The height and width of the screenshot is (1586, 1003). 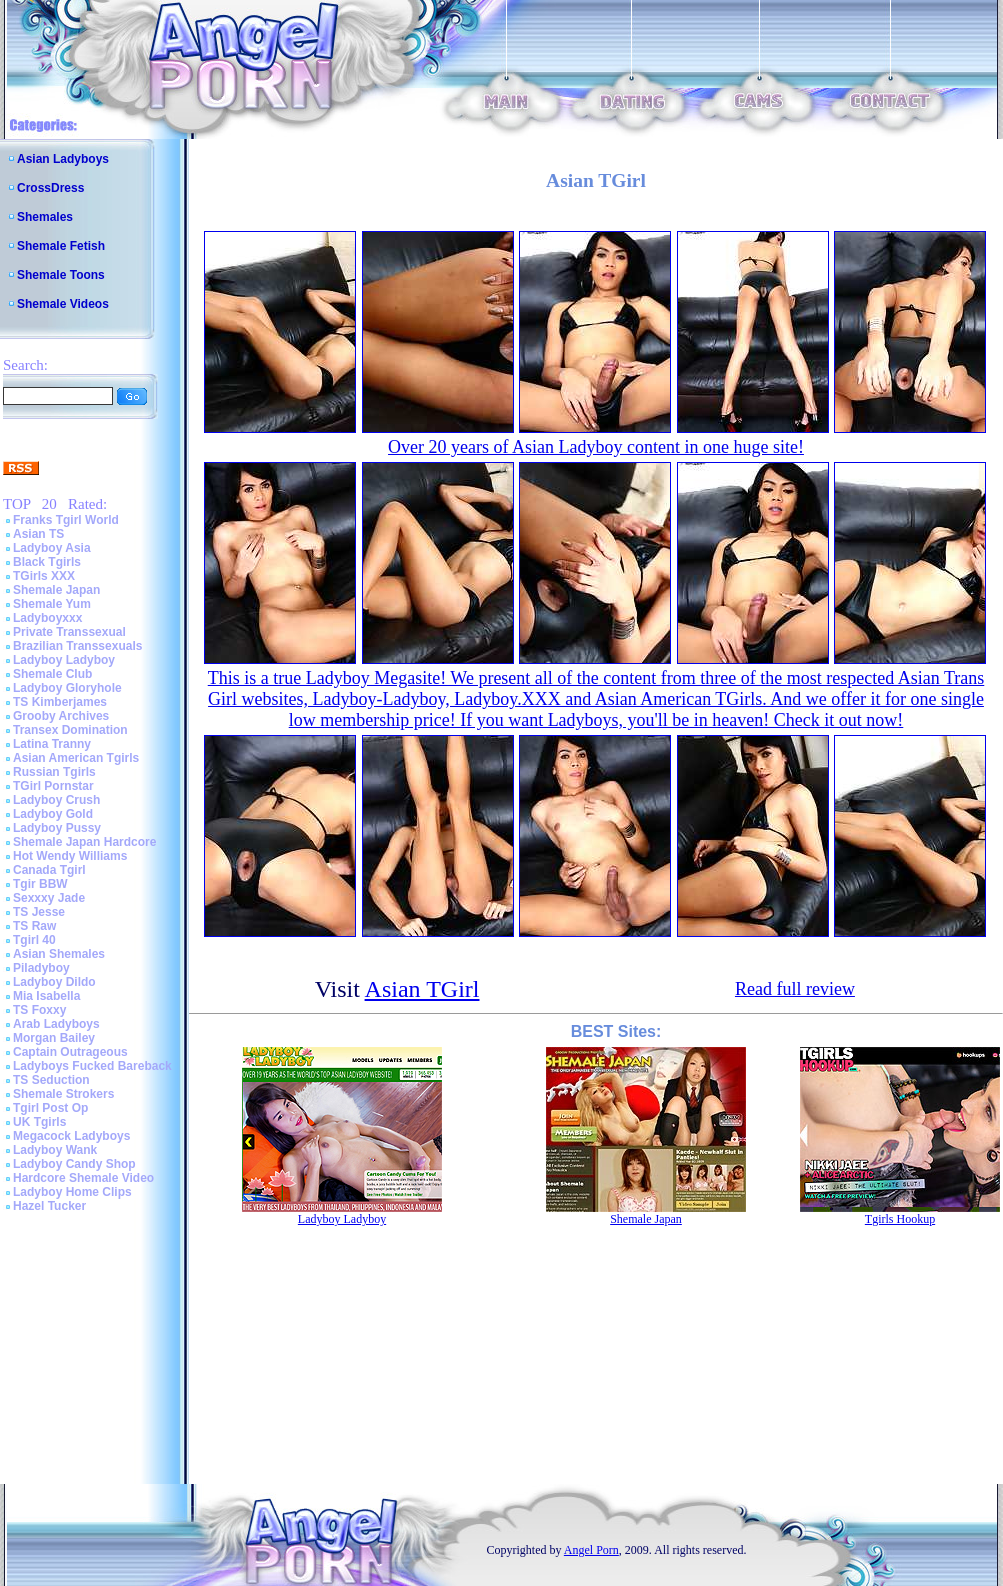 What do you see at coordinates (52, 548) in the screenshot?
I see `Ladyboy Asia` at bounding box center [52, 548].